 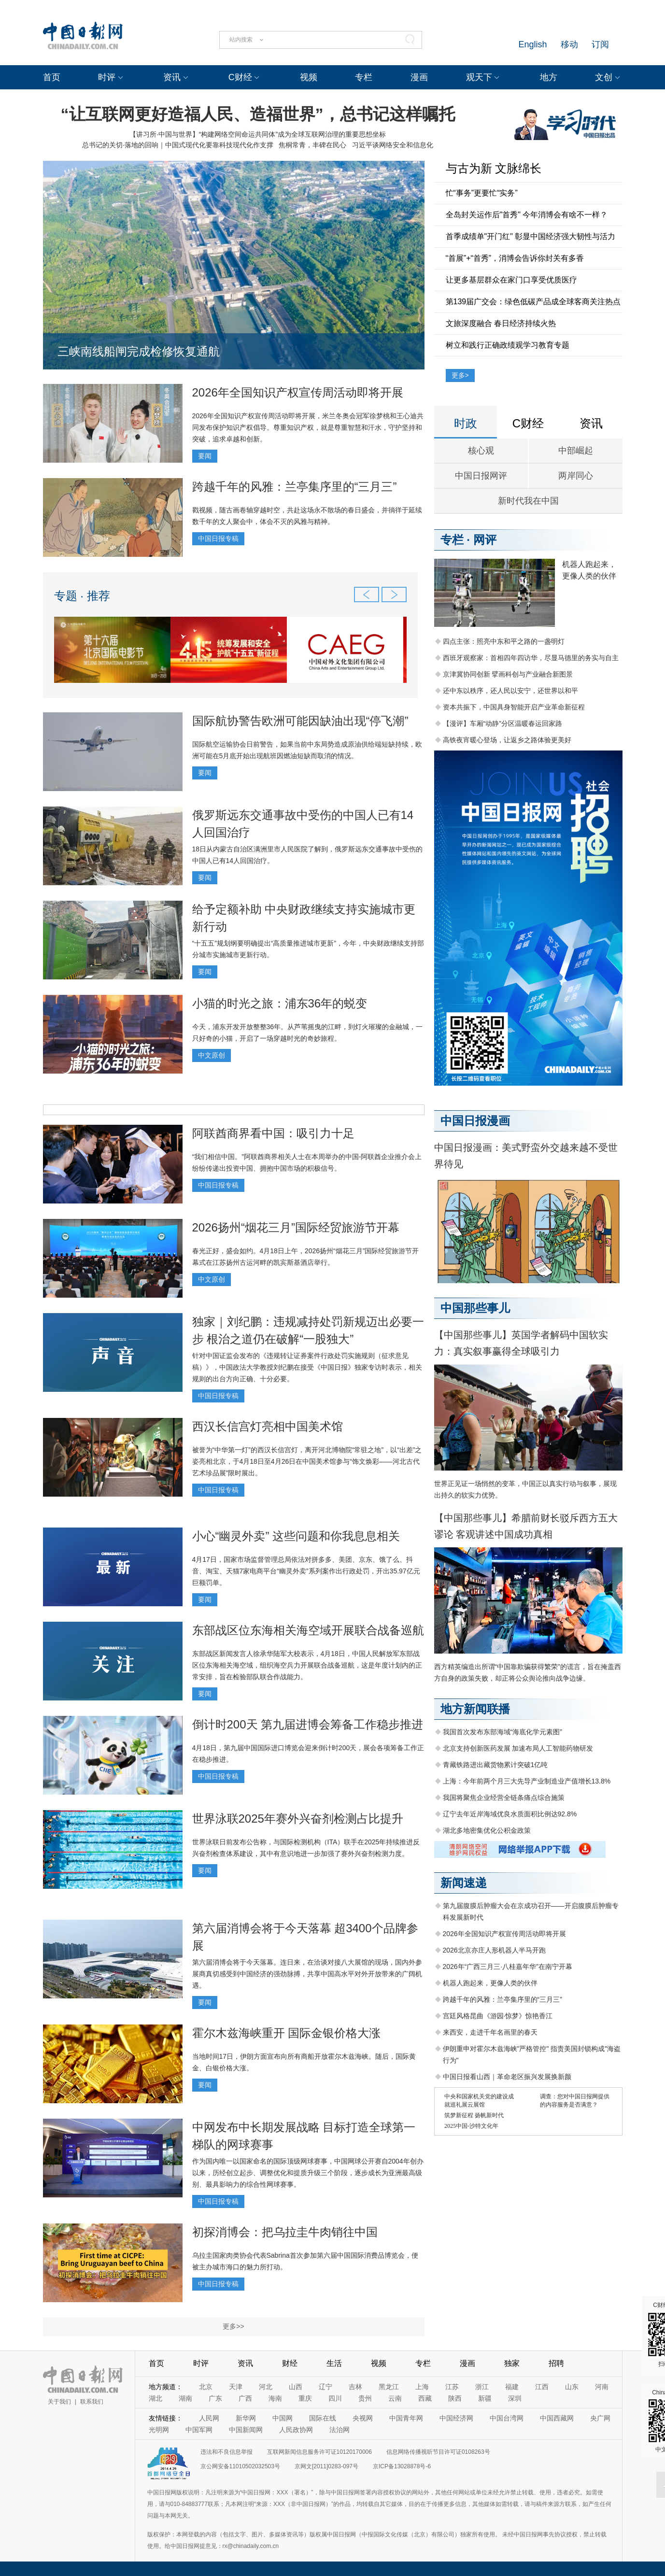 I want to click on 广西, so click(x=245, y=2398).